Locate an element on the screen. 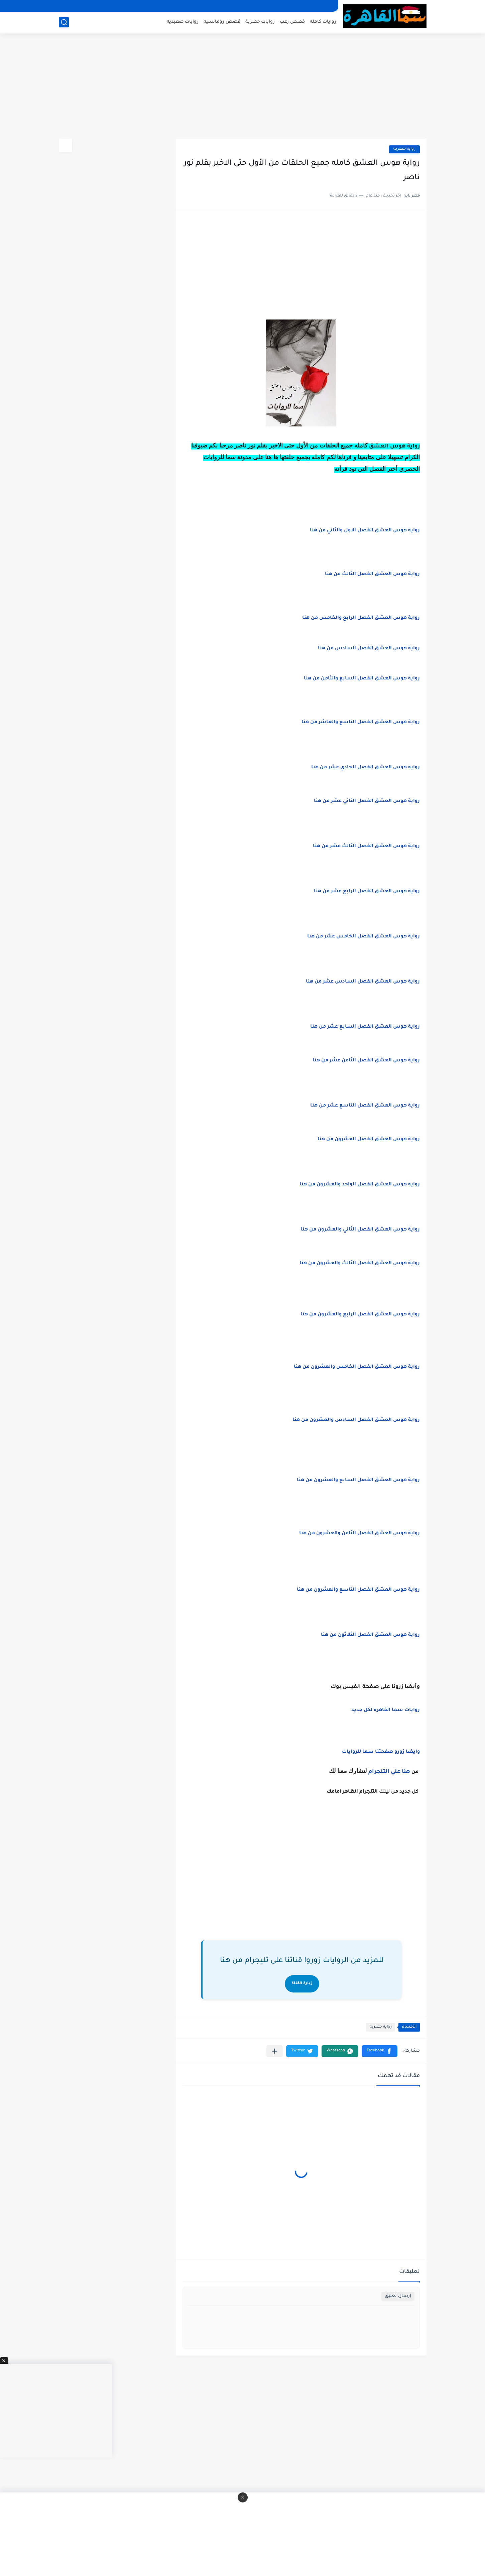  رواية حصريه is located at coordinates (404, 149).